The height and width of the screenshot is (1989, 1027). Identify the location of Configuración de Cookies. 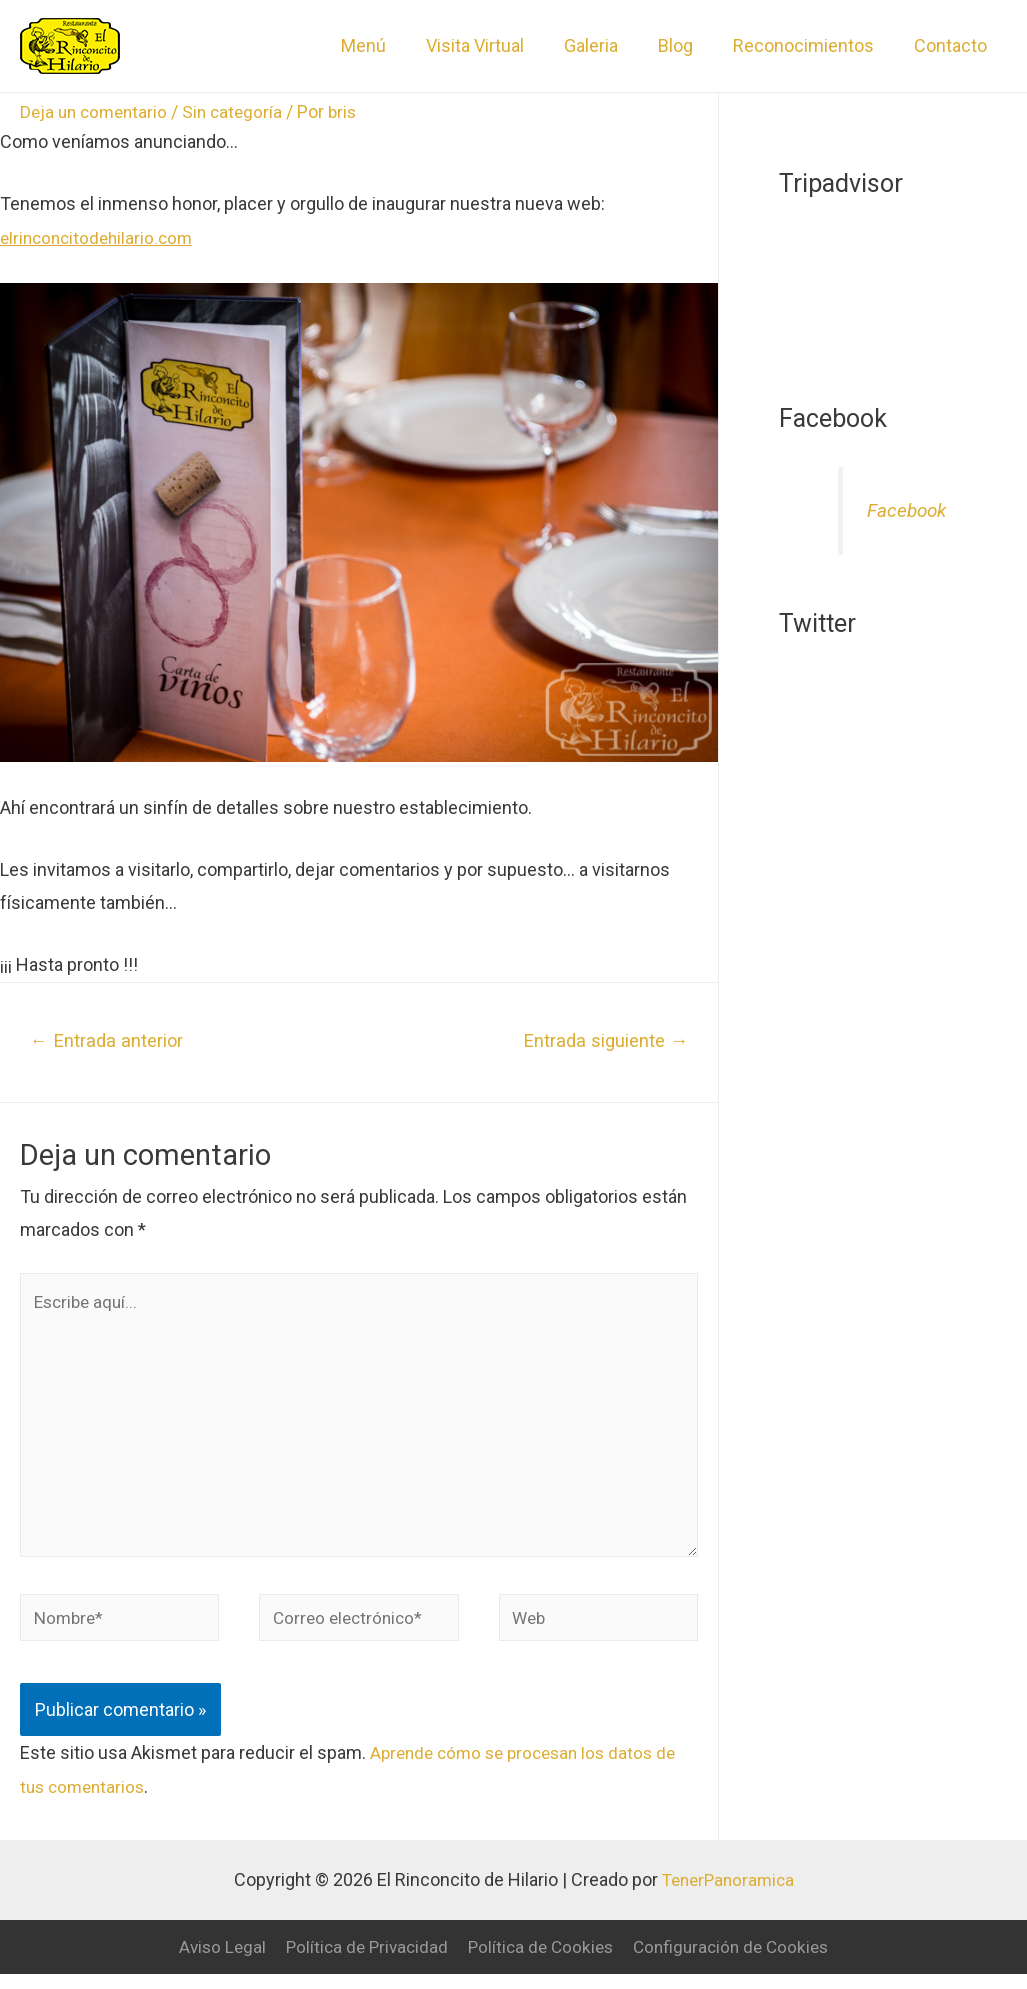
(738, 1962).